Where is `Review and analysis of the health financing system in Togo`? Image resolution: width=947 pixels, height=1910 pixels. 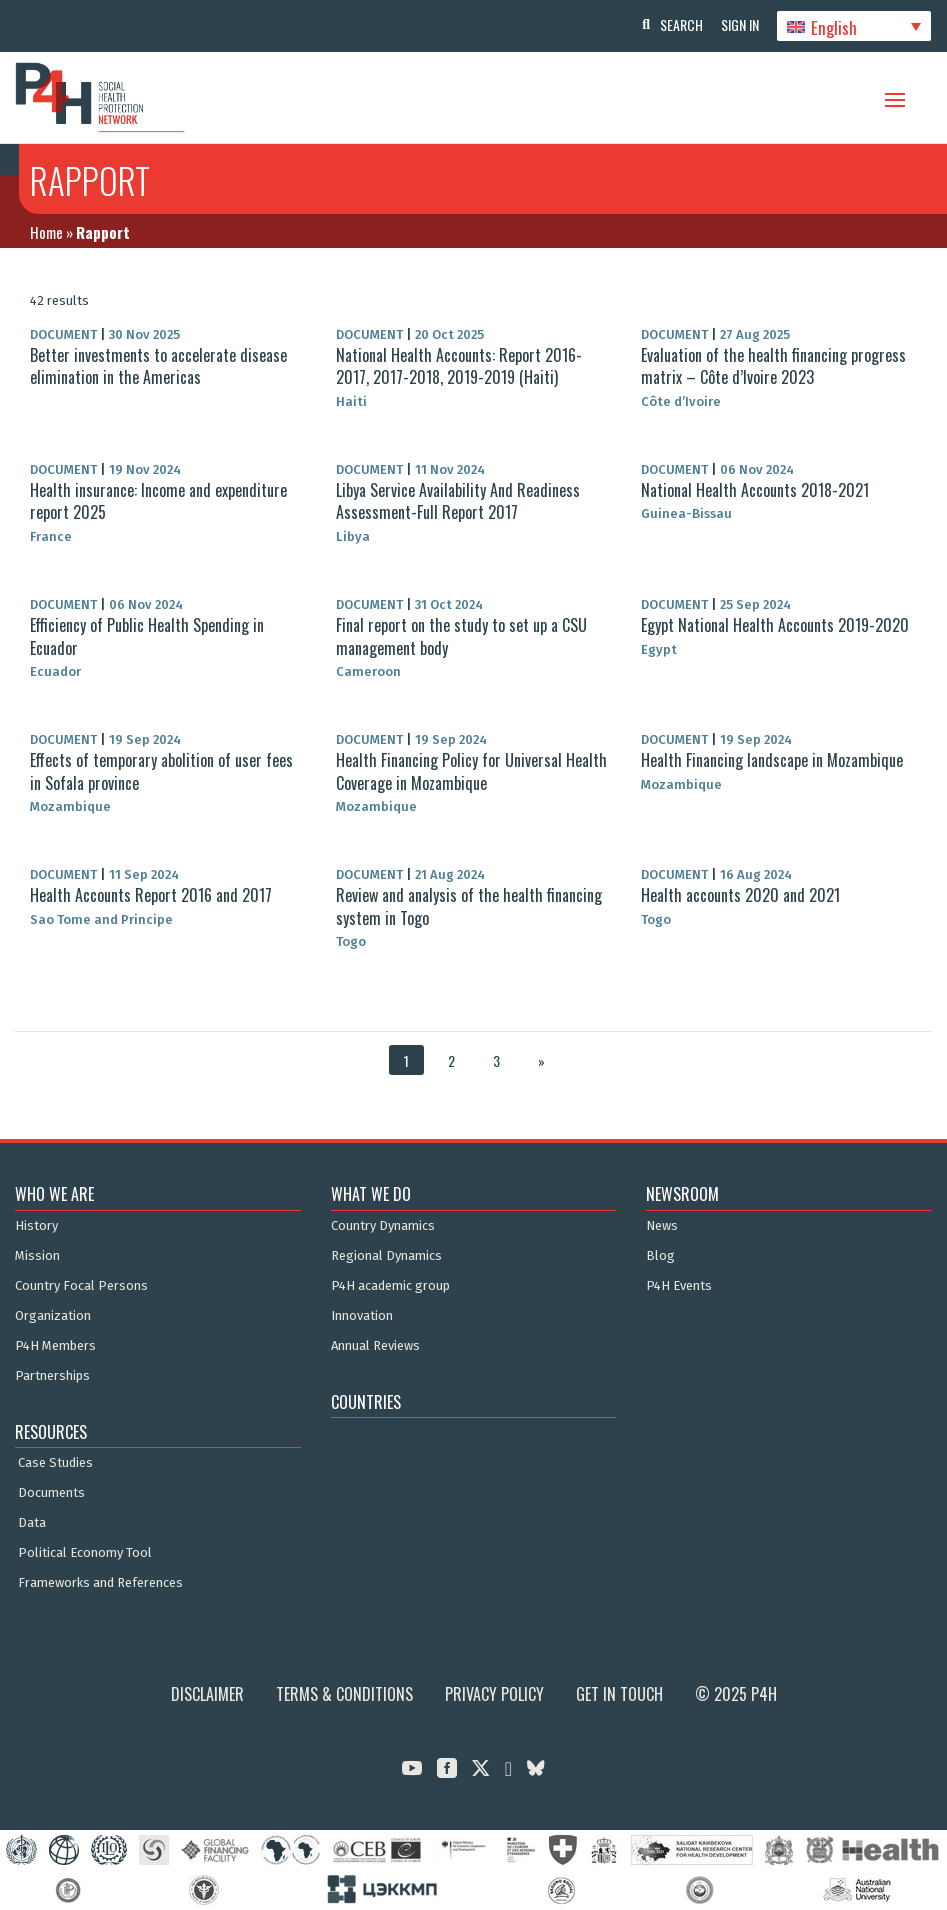 Review and analysis of the health financing system in Togo is located at coordinates (469, 906).